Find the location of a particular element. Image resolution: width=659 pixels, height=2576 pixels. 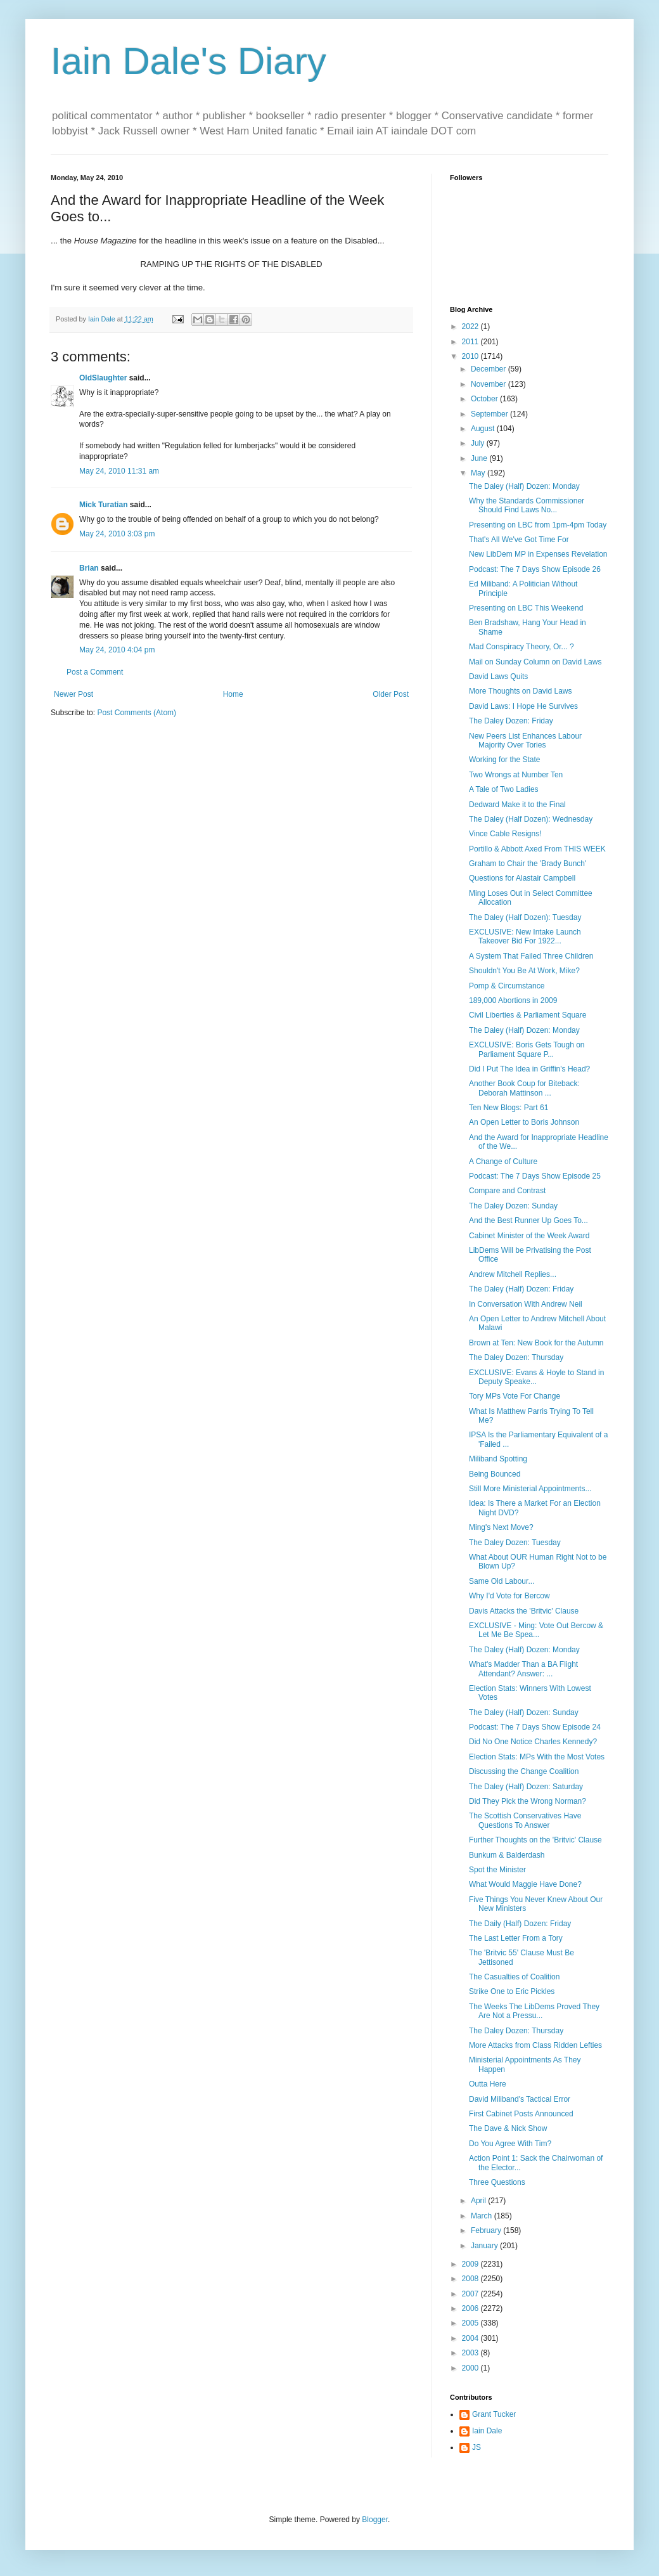

The Daley (Half Dozen): Tuesday is located at coordinates (525, 917).